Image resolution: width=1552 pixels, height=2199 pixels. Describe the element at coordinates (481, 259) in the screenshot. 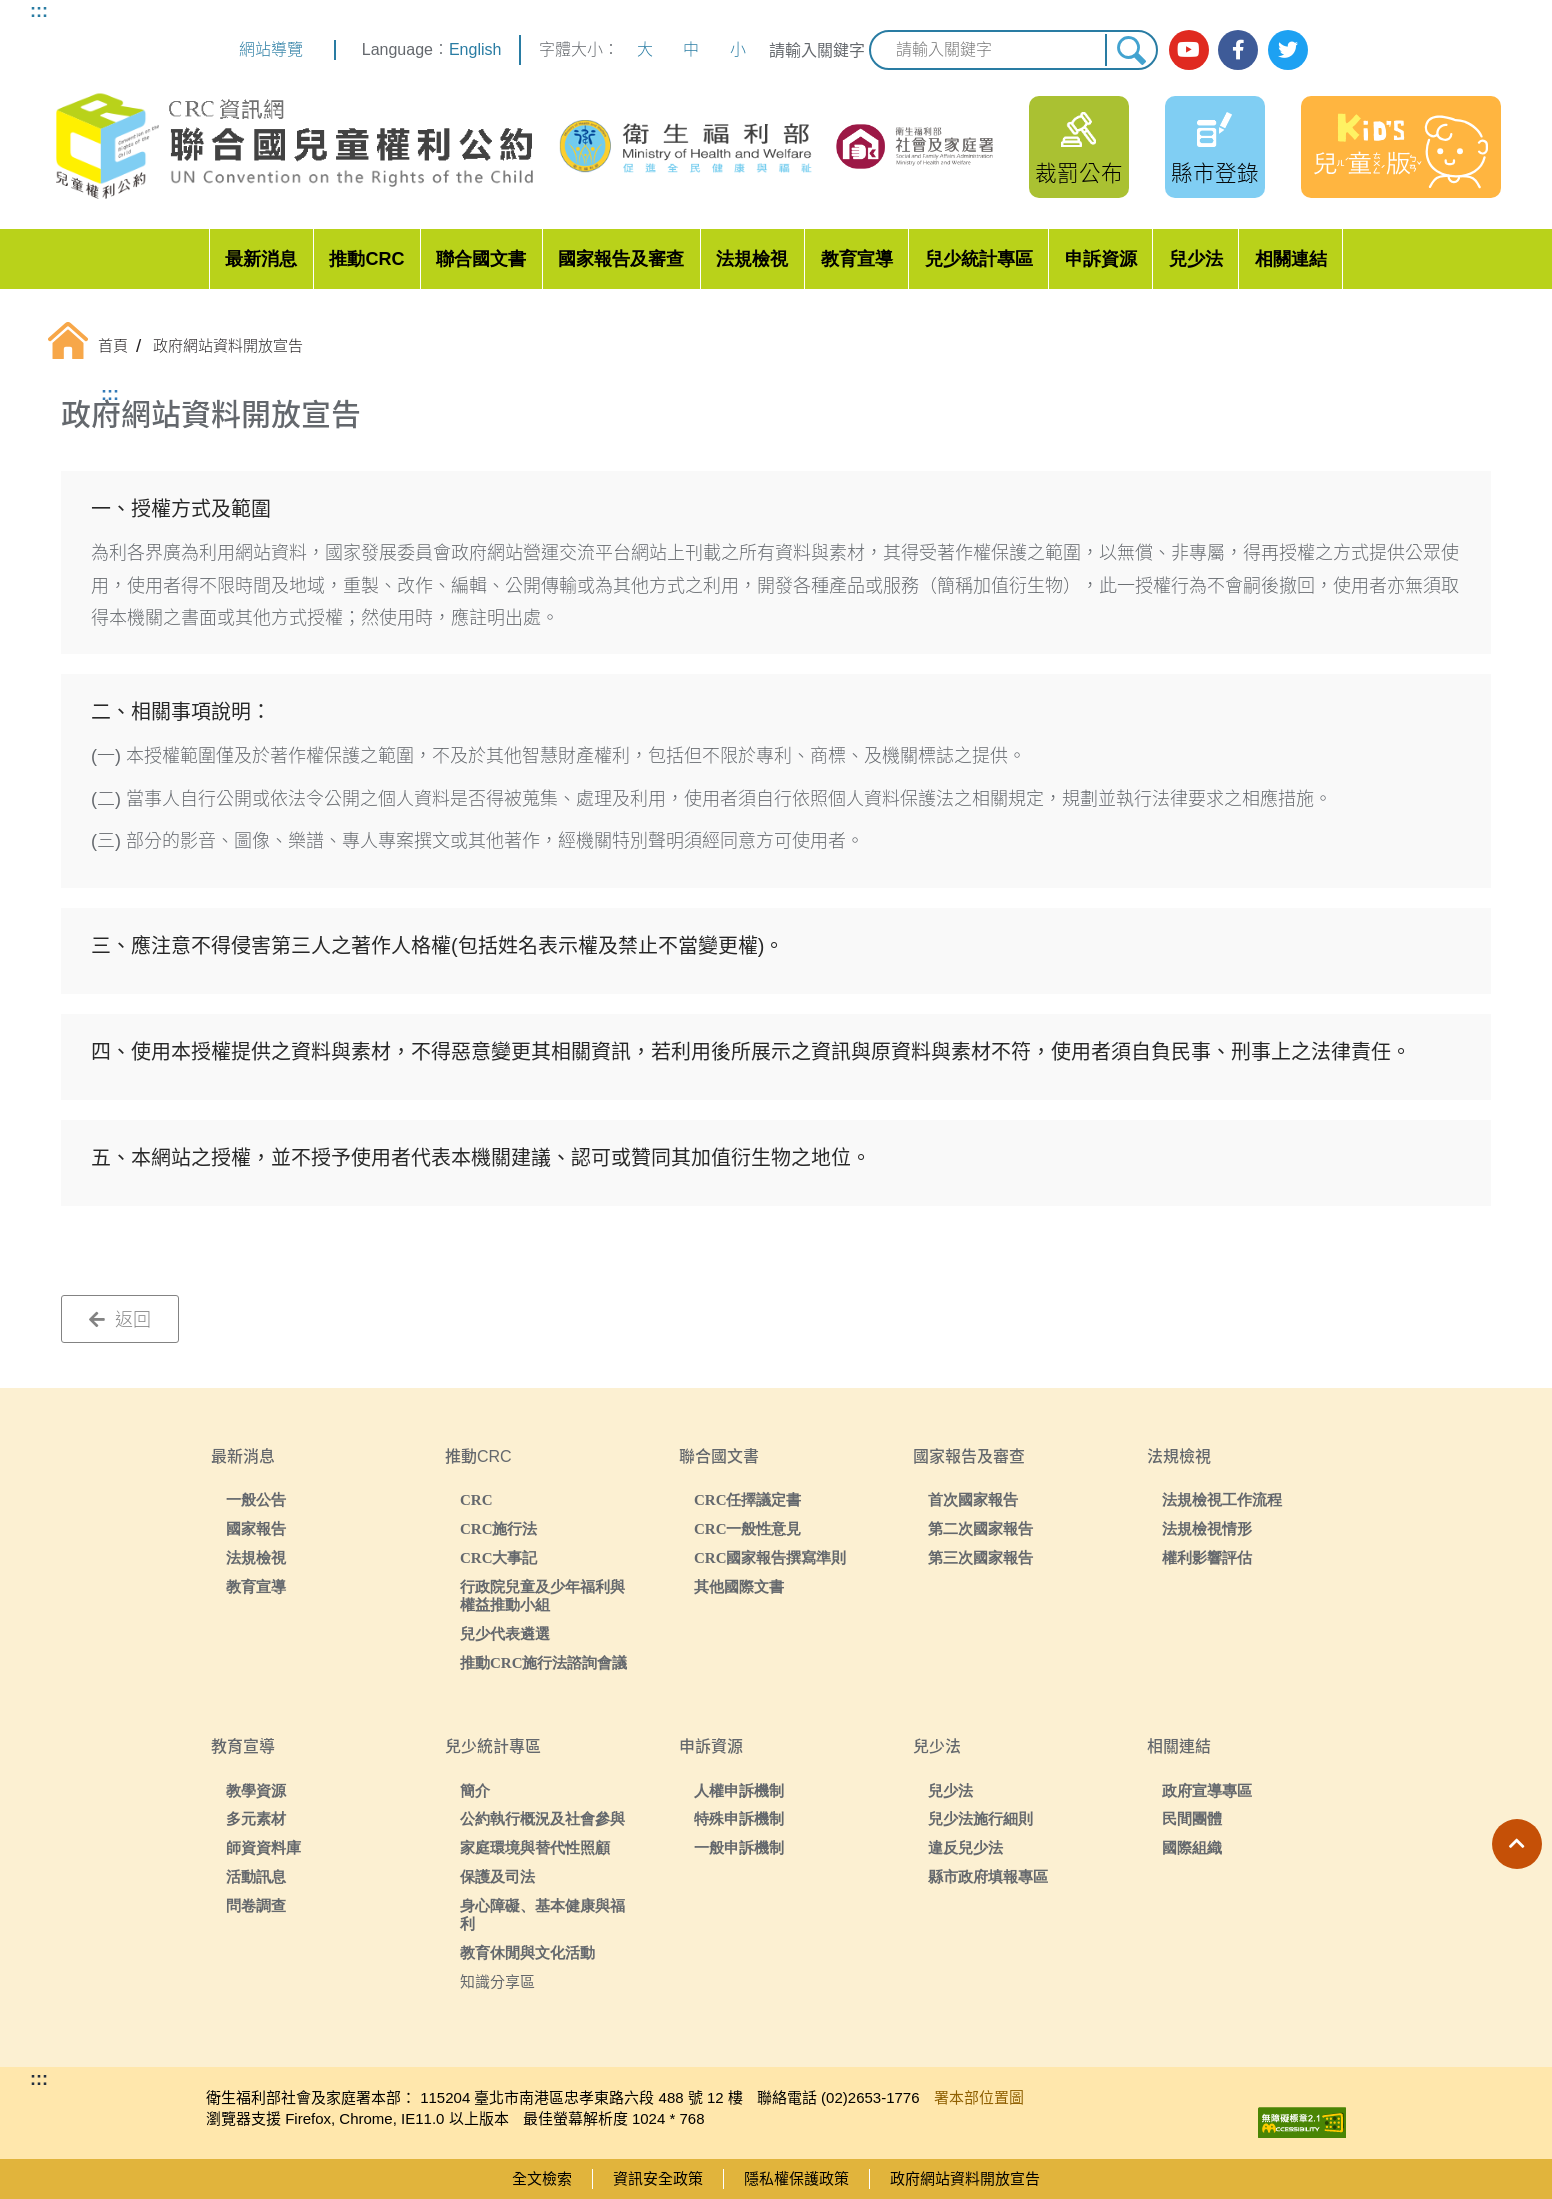

I see `聯合國文書` at that location.